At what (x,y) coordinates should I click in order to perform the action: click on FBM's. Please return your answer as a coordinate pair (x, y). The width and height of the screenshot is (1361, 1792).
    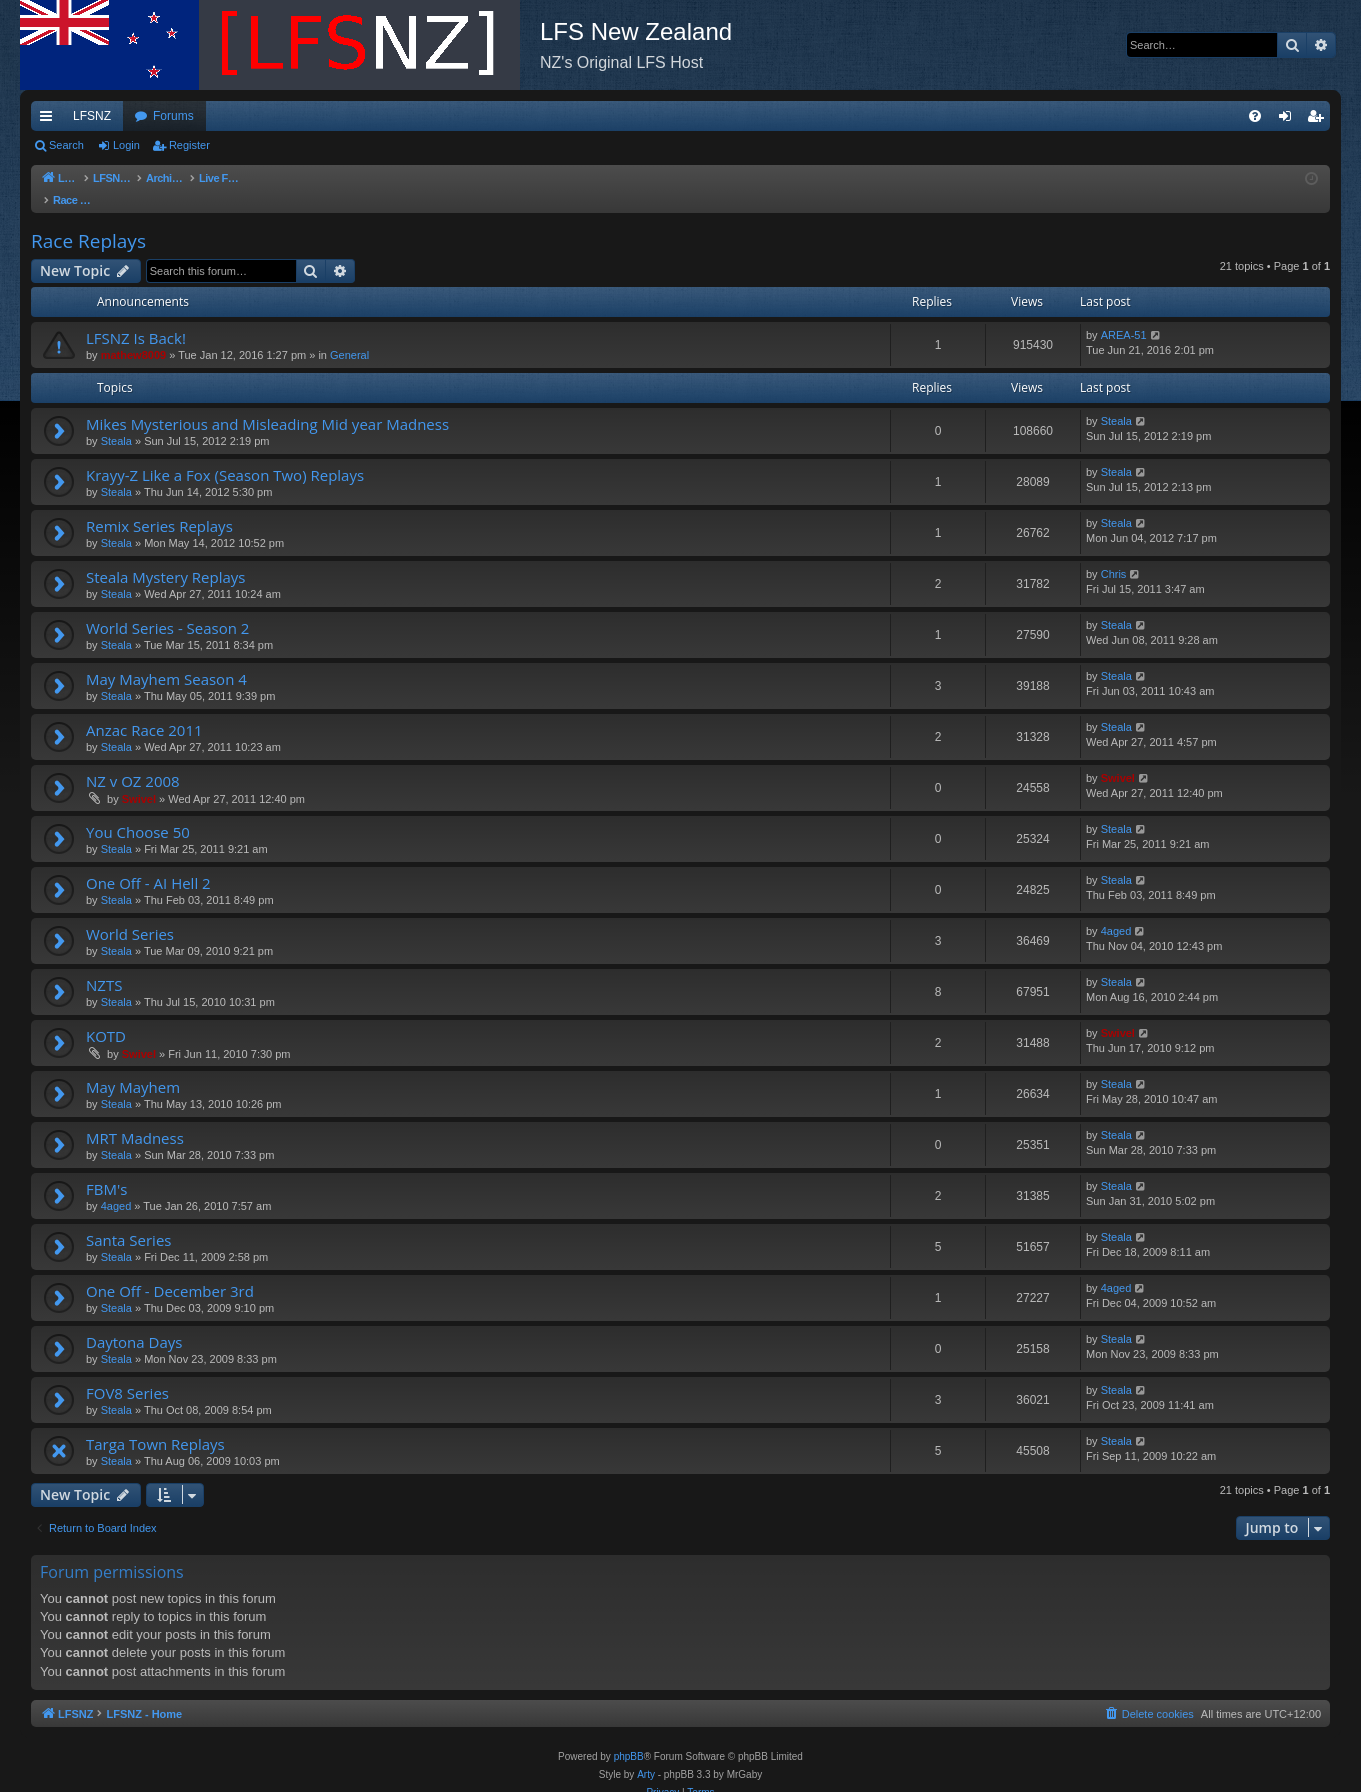
    Looking at the image, I should click on (106, 1169).